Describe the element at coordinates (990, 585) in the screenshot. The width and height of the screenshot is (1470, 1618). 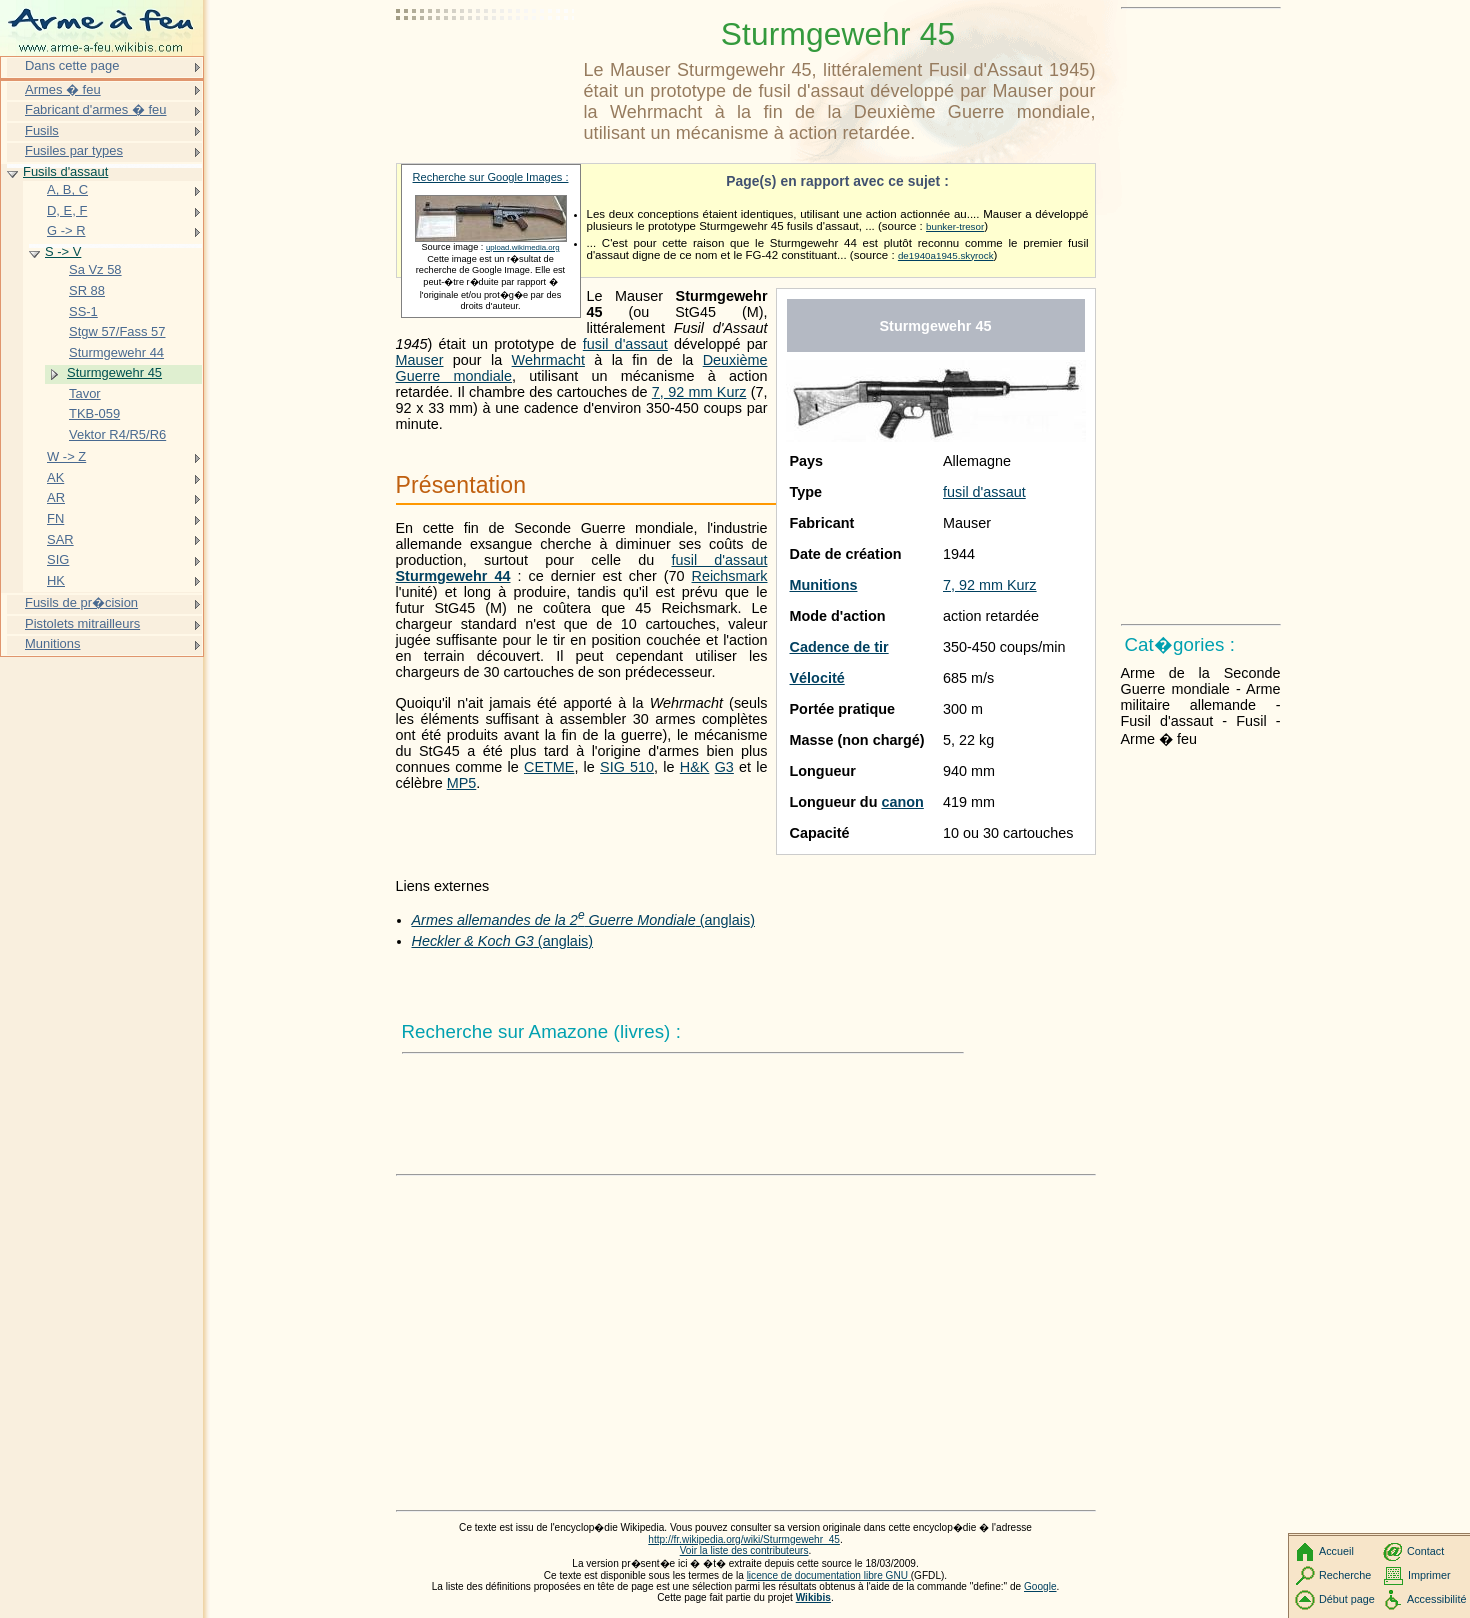
I see `7, 92 mm Kurz` at that location.